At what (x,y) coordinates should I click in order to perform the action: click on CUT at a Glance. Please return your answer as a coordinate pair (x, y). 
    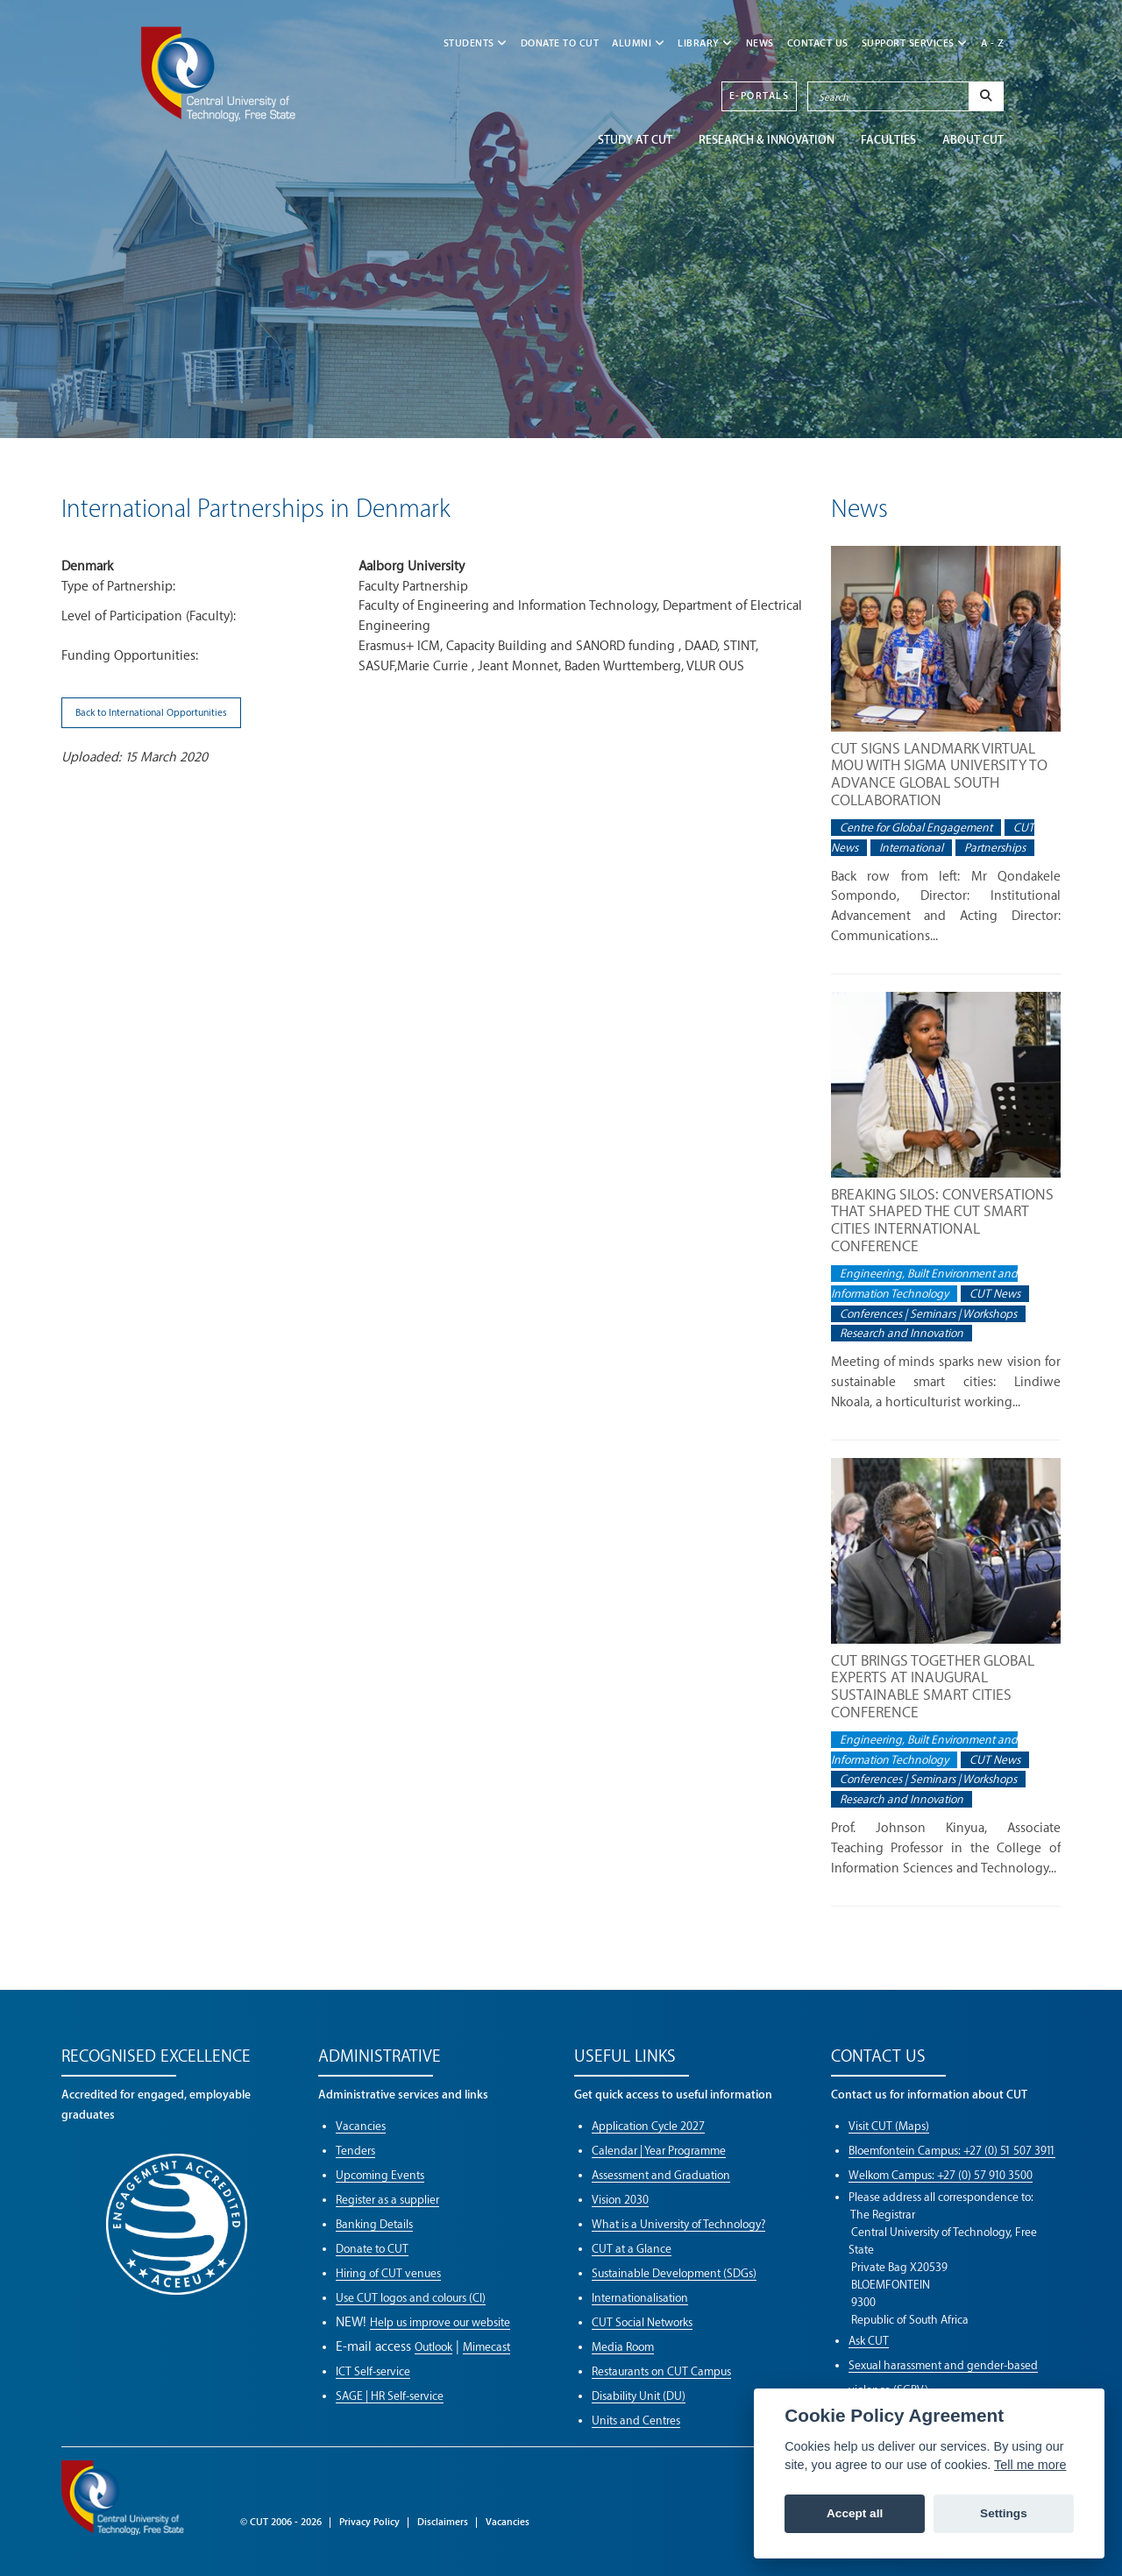
    Looking at the image, I should click on (631, 2248).